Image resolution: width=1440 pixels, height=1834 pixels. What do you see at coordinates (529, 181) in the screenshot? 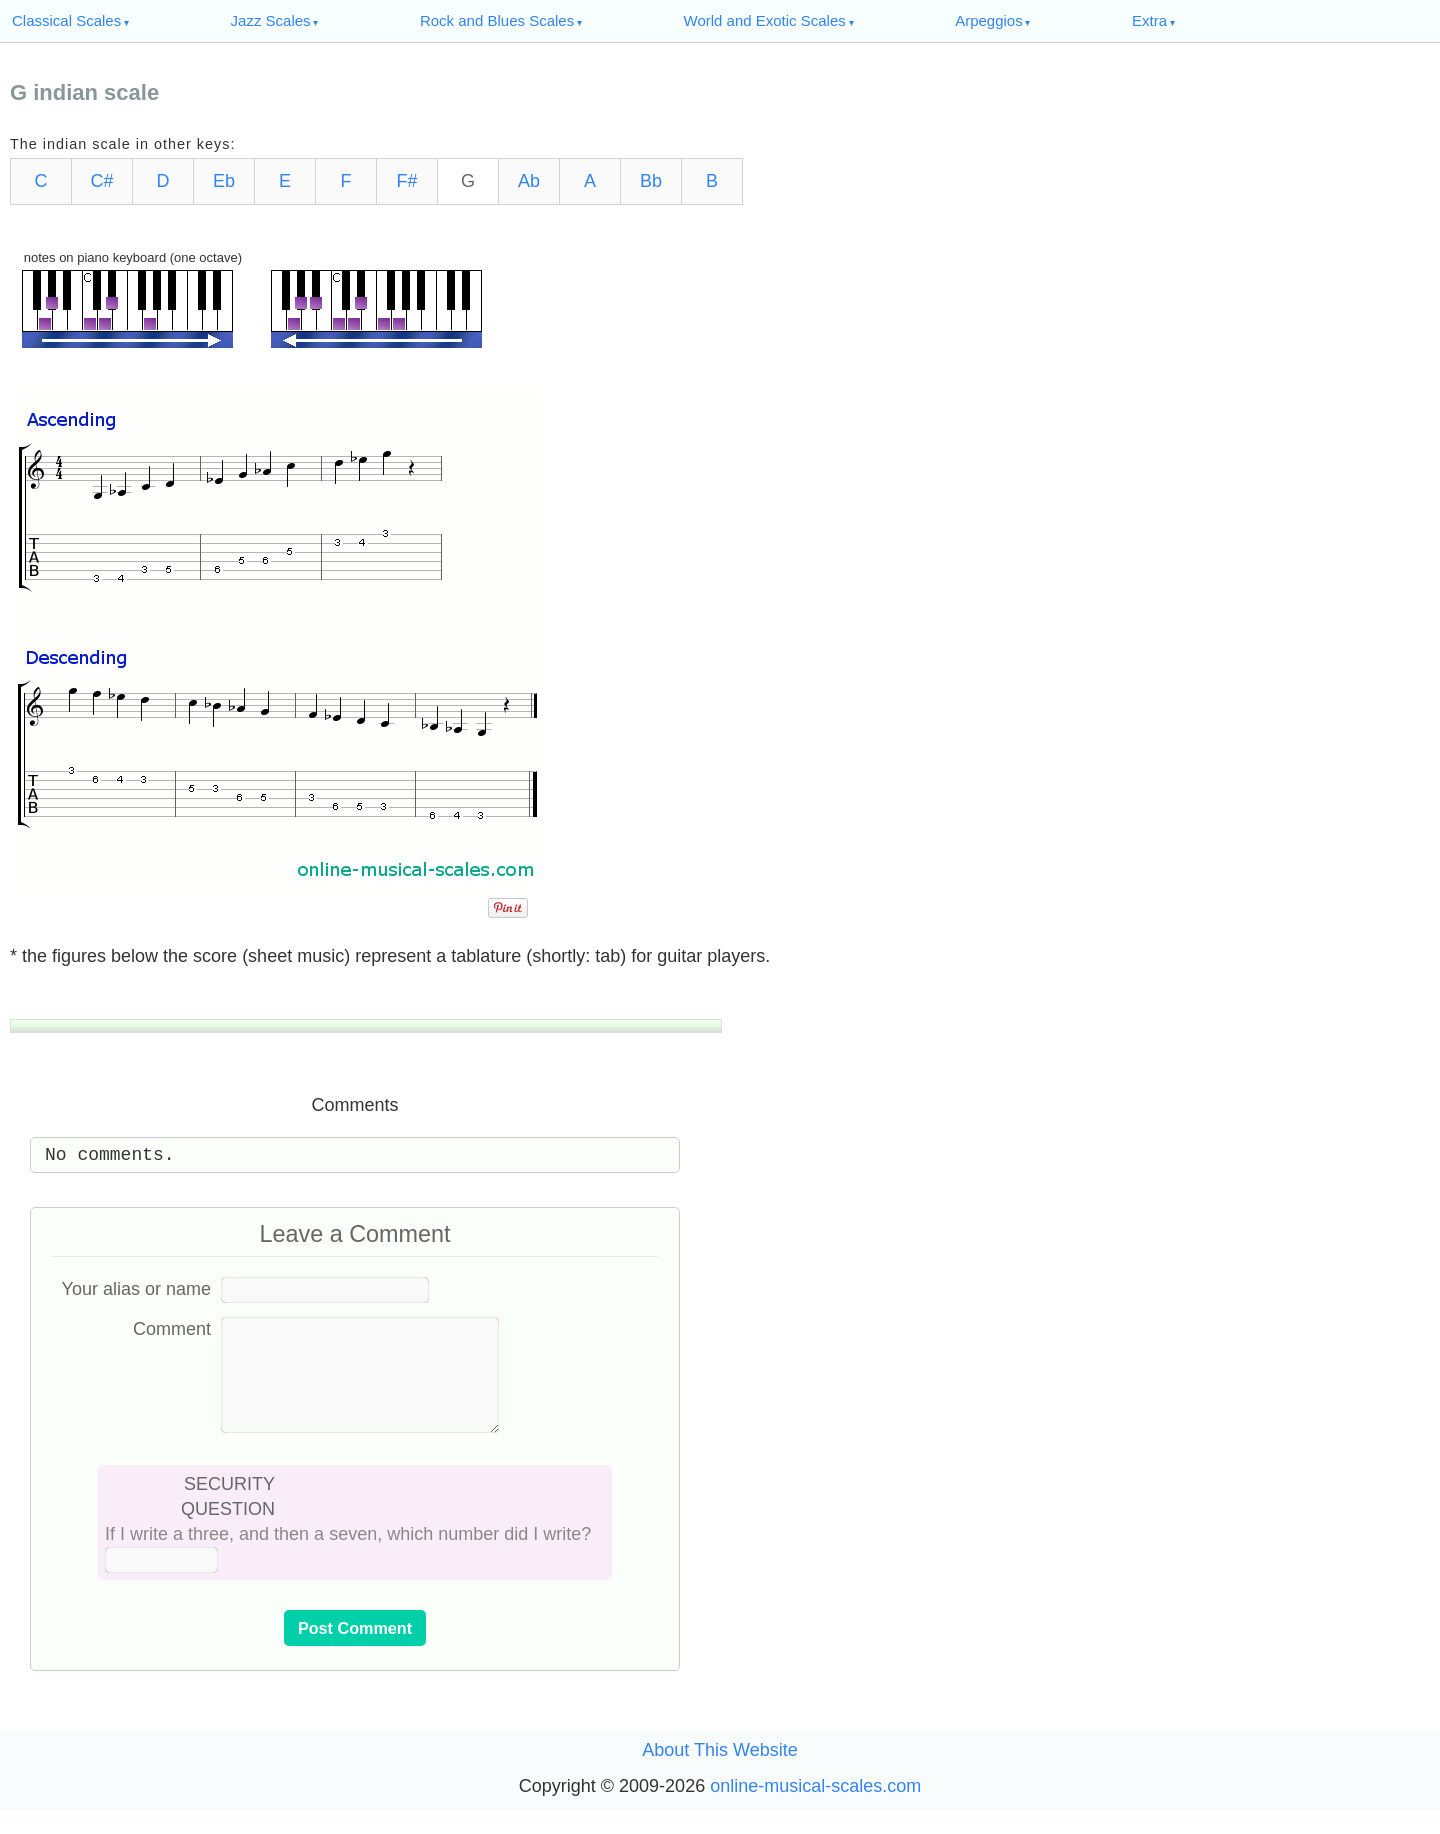
I see `Ab` at bounding box center [529, 181].